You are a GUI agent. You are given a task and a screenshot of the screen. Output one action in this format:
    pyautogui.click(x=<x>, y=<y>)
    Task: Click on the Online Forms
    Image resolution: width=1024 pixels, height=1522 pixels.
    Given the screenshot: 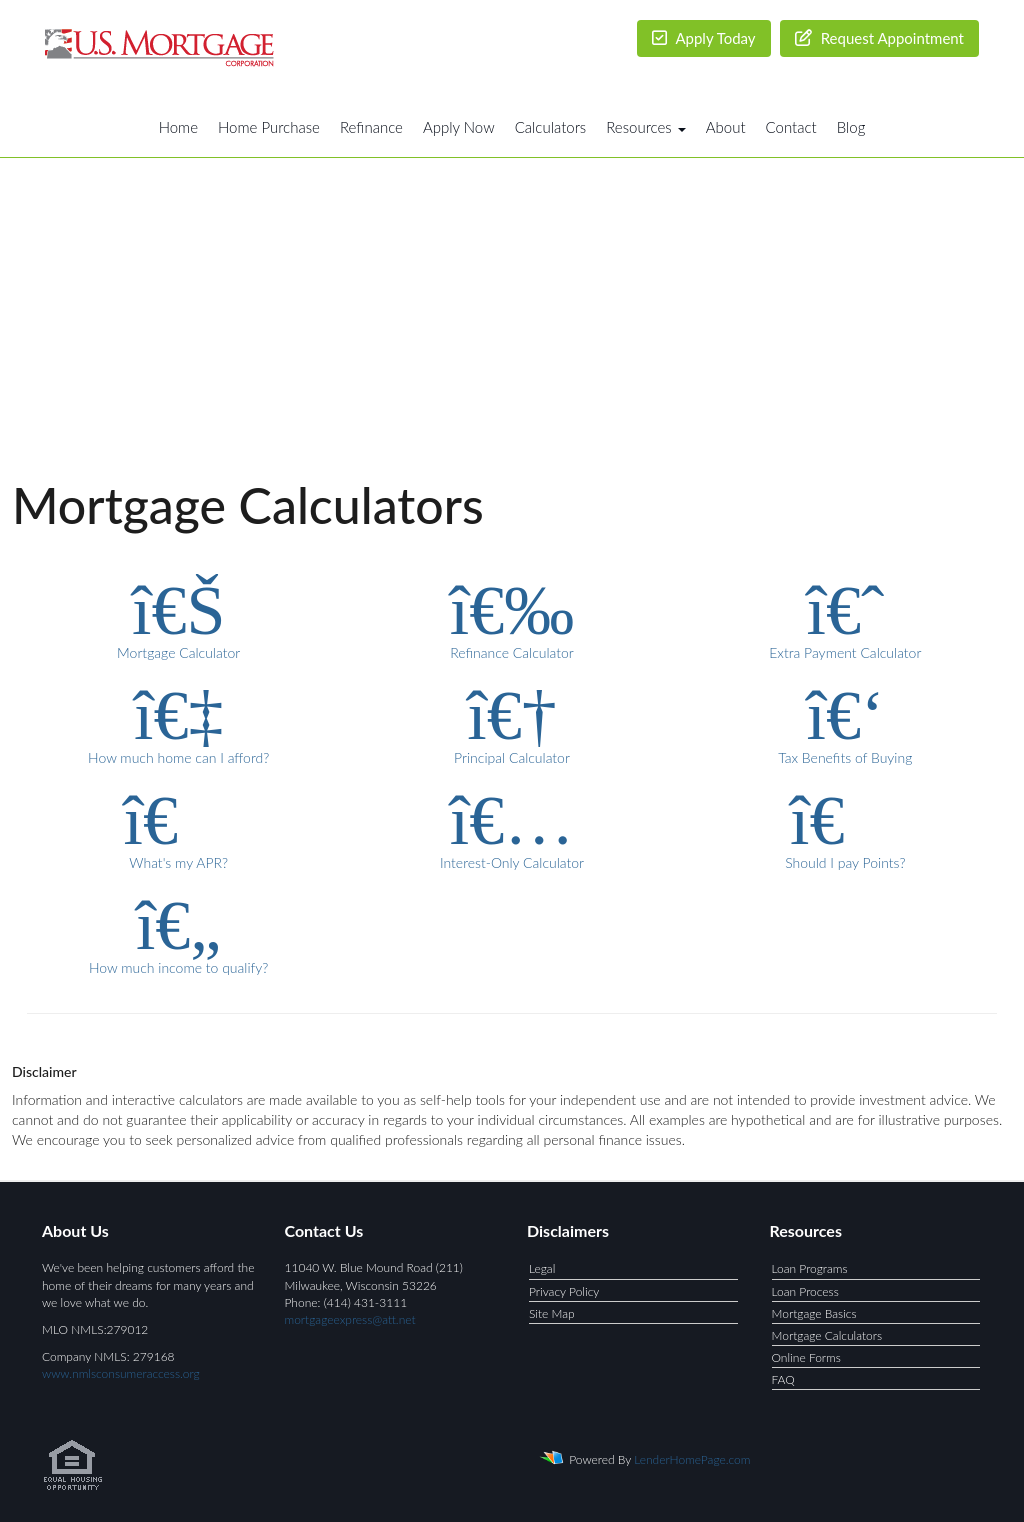 What is the action you would take?
    pyautogui.click(x=806, y=1357)
    